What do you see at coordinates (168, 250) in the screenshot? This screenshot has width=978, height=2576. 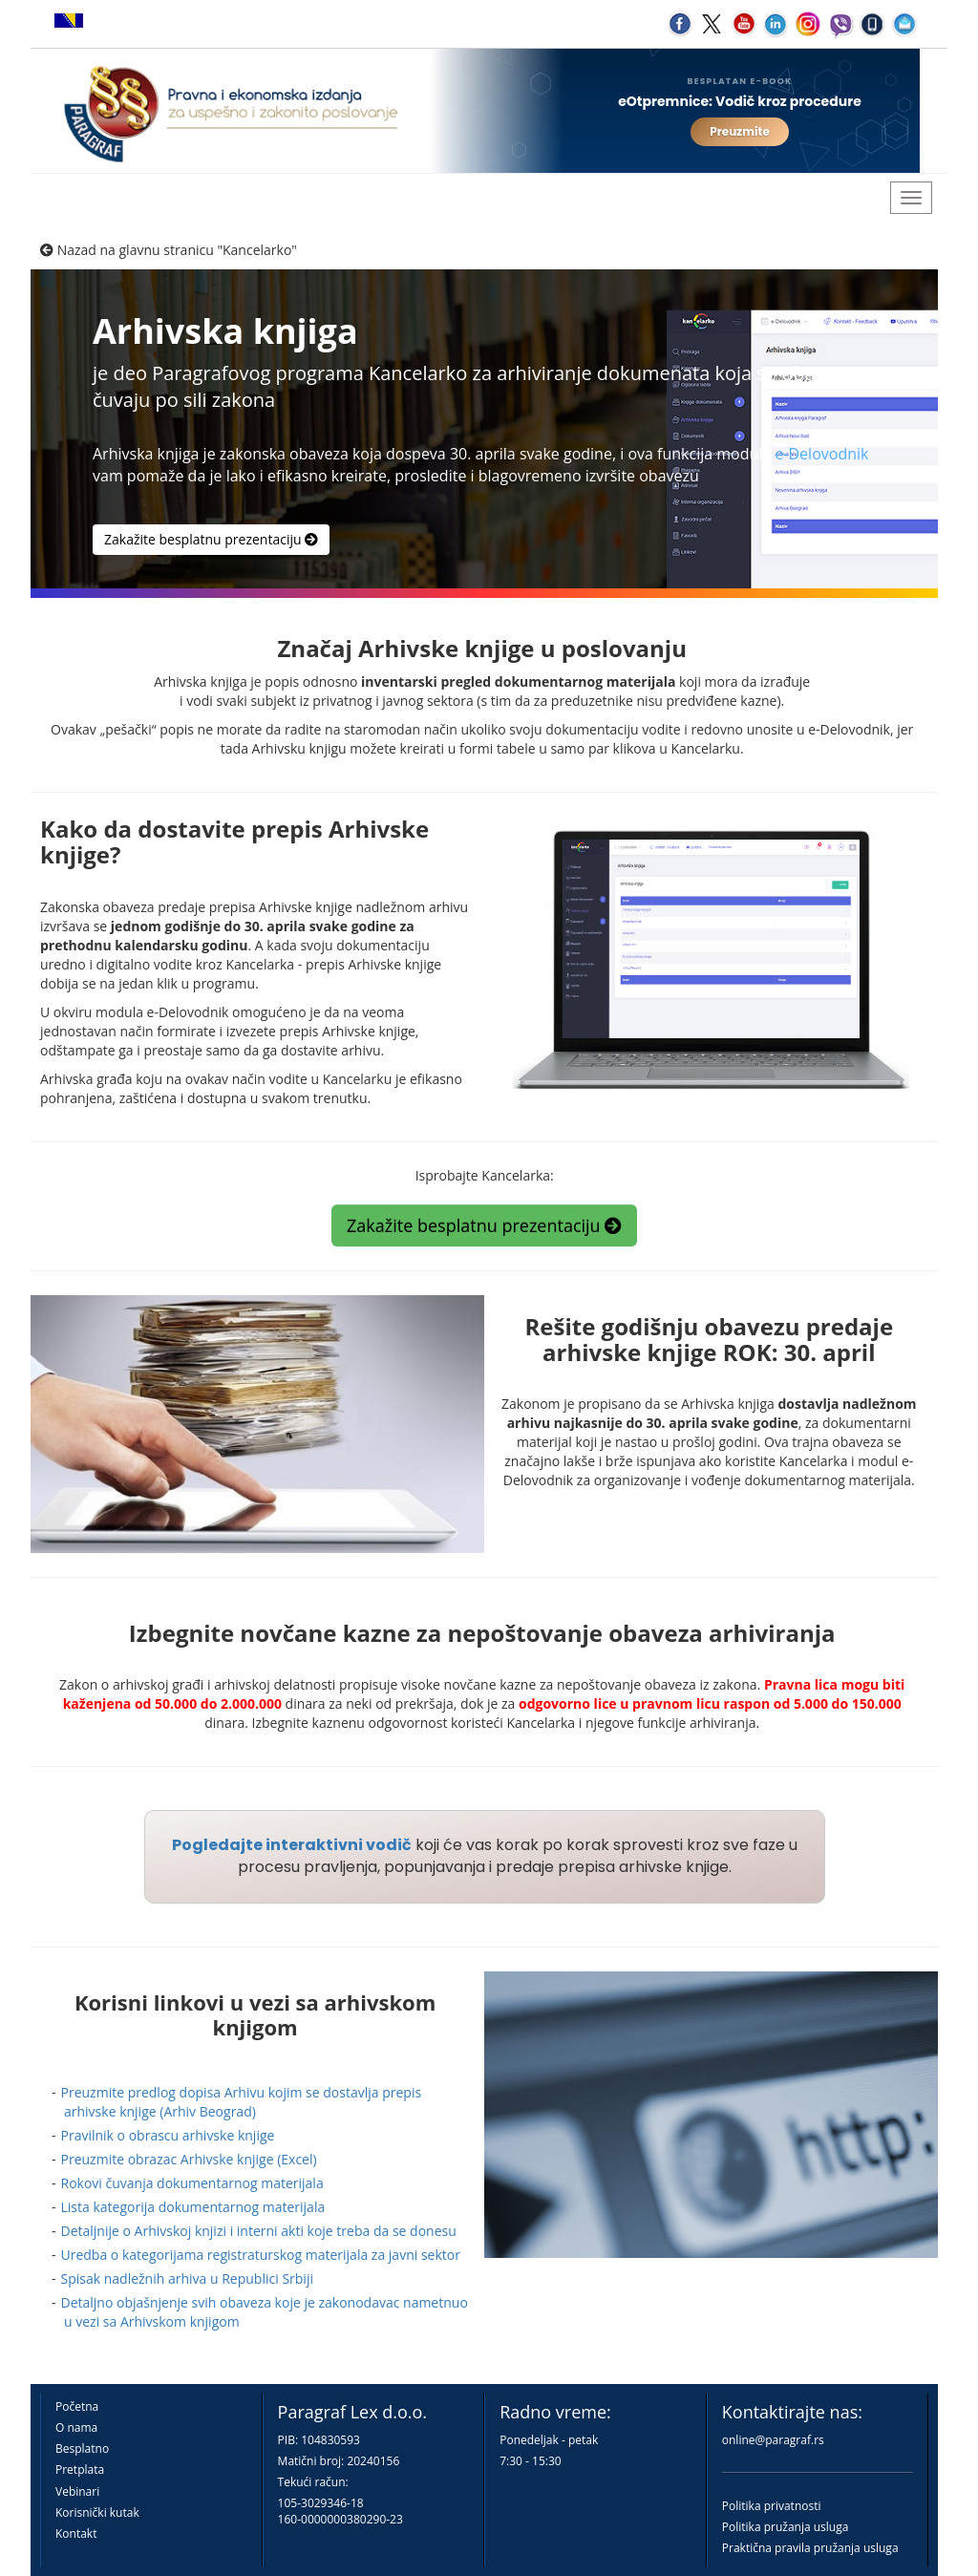 I see `Nazad na glavnu stranicu "Kancelarko"` at bounding box center [168, 250].